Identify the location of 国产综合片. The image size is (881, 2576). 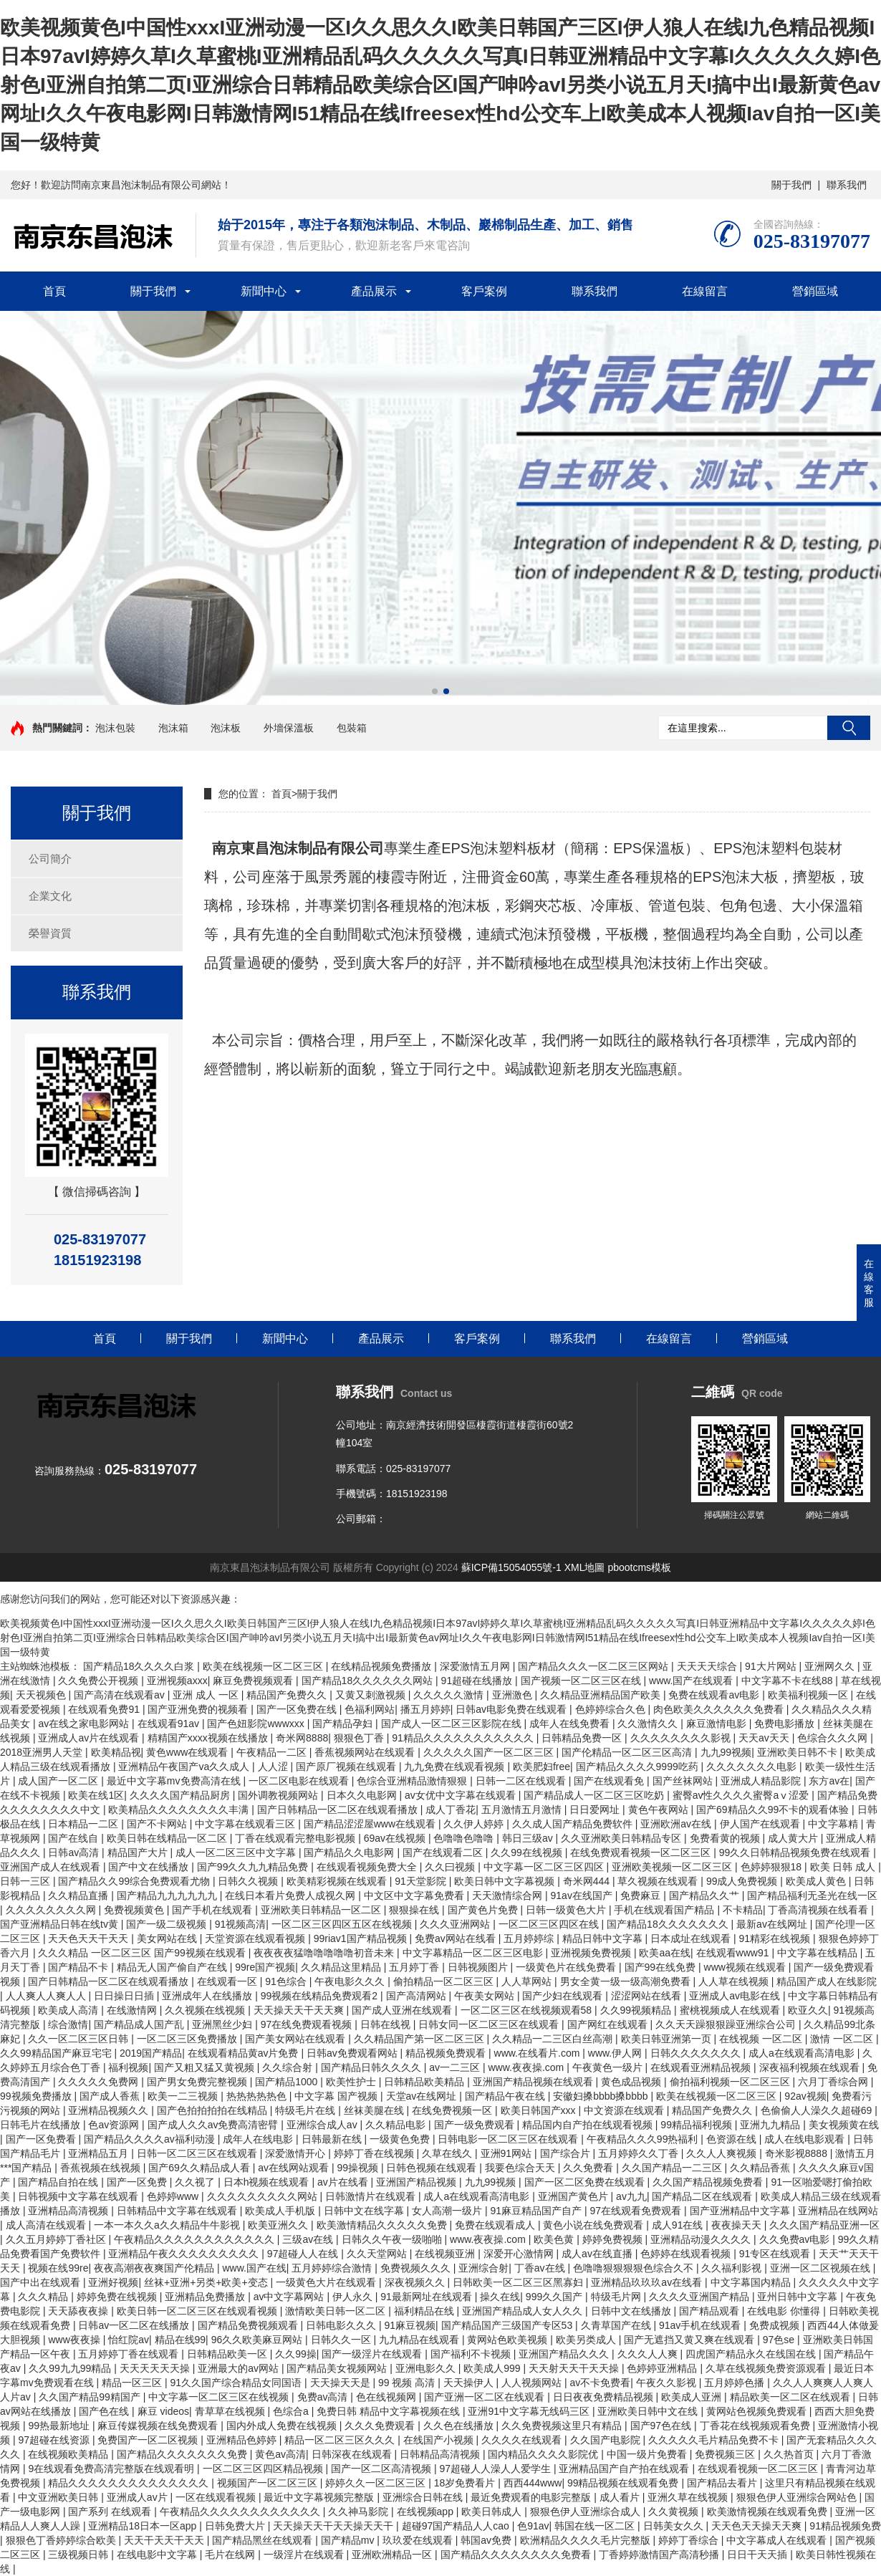
(566, 2153).